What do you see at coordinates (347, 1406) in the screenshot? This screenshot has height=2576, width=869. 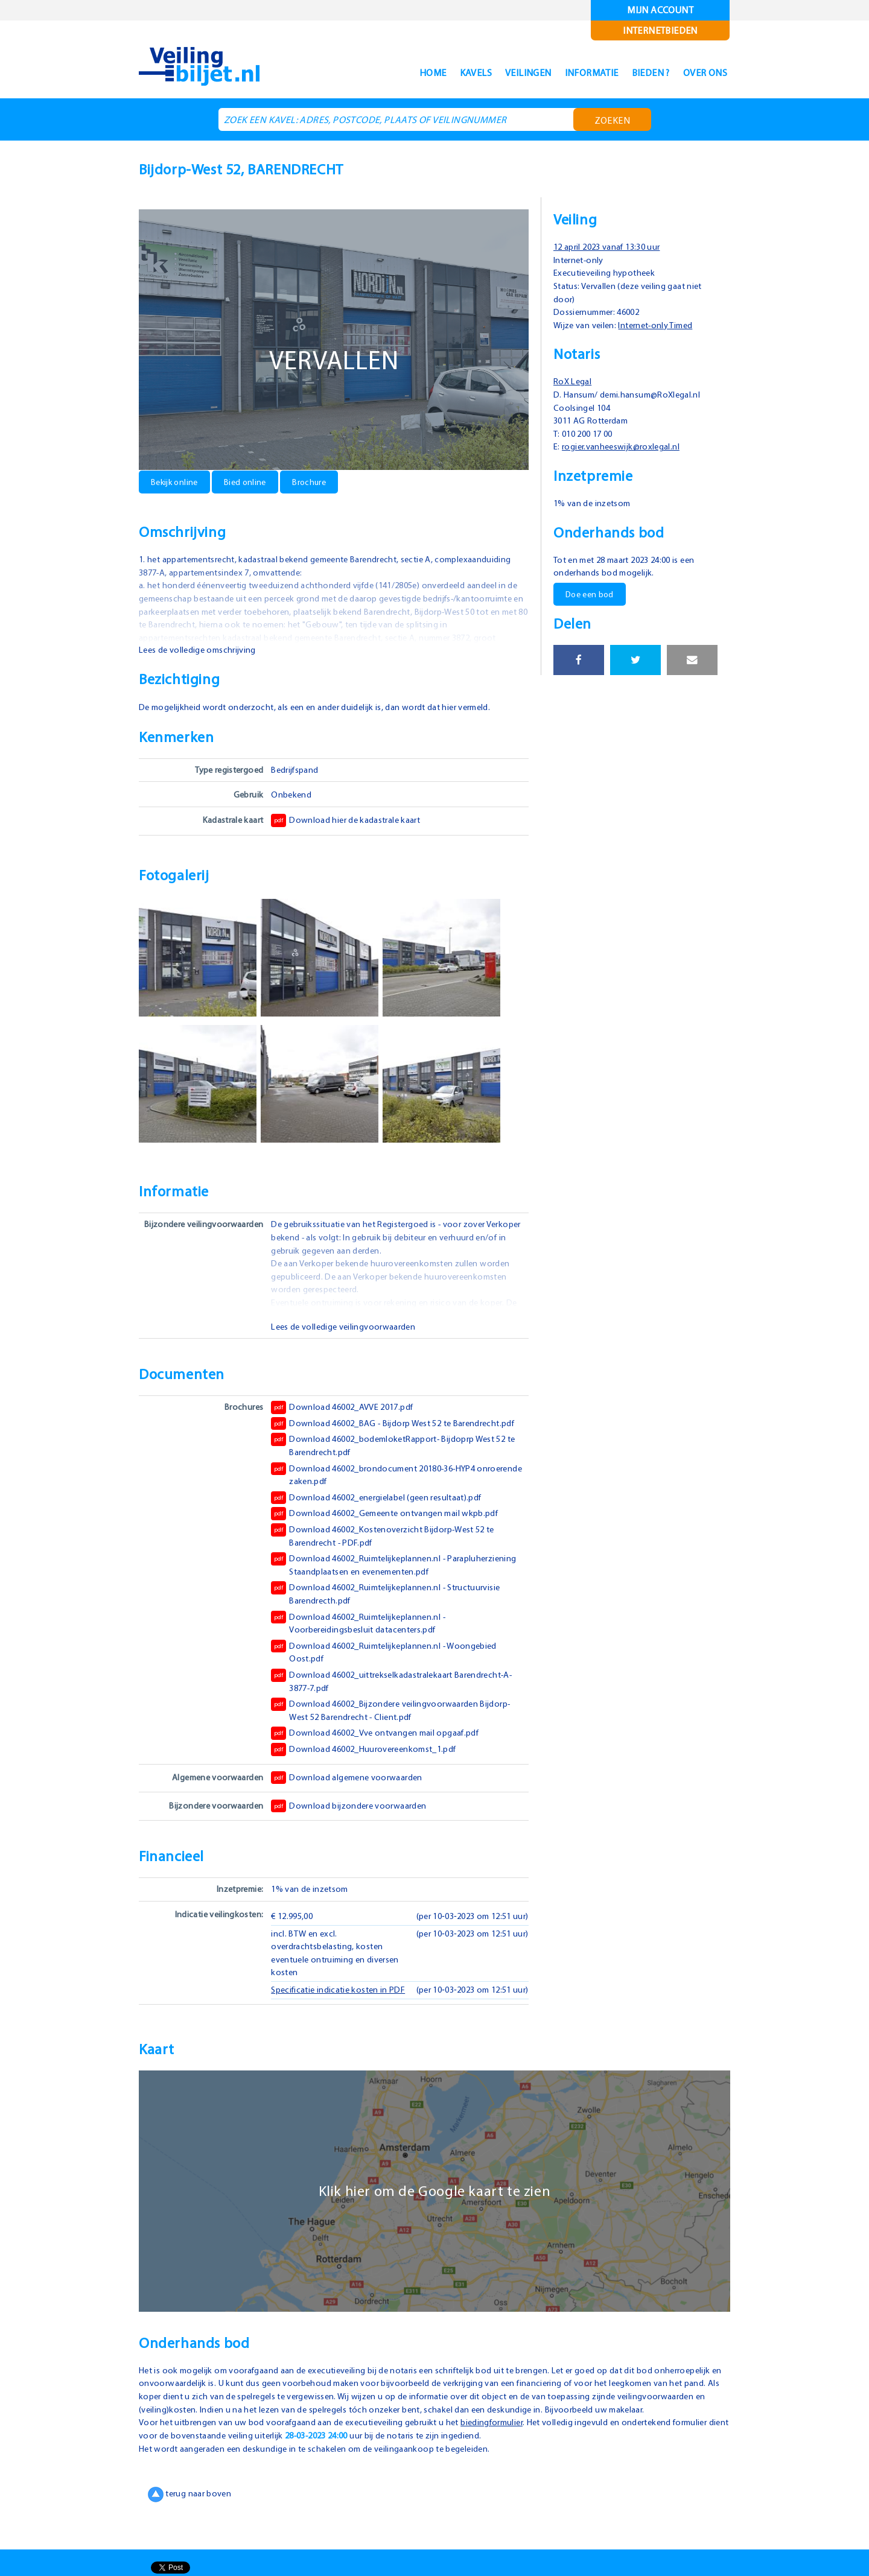 I see `Download 46002_AVVE 2017.pdf` at bounding box center [347, 1406].